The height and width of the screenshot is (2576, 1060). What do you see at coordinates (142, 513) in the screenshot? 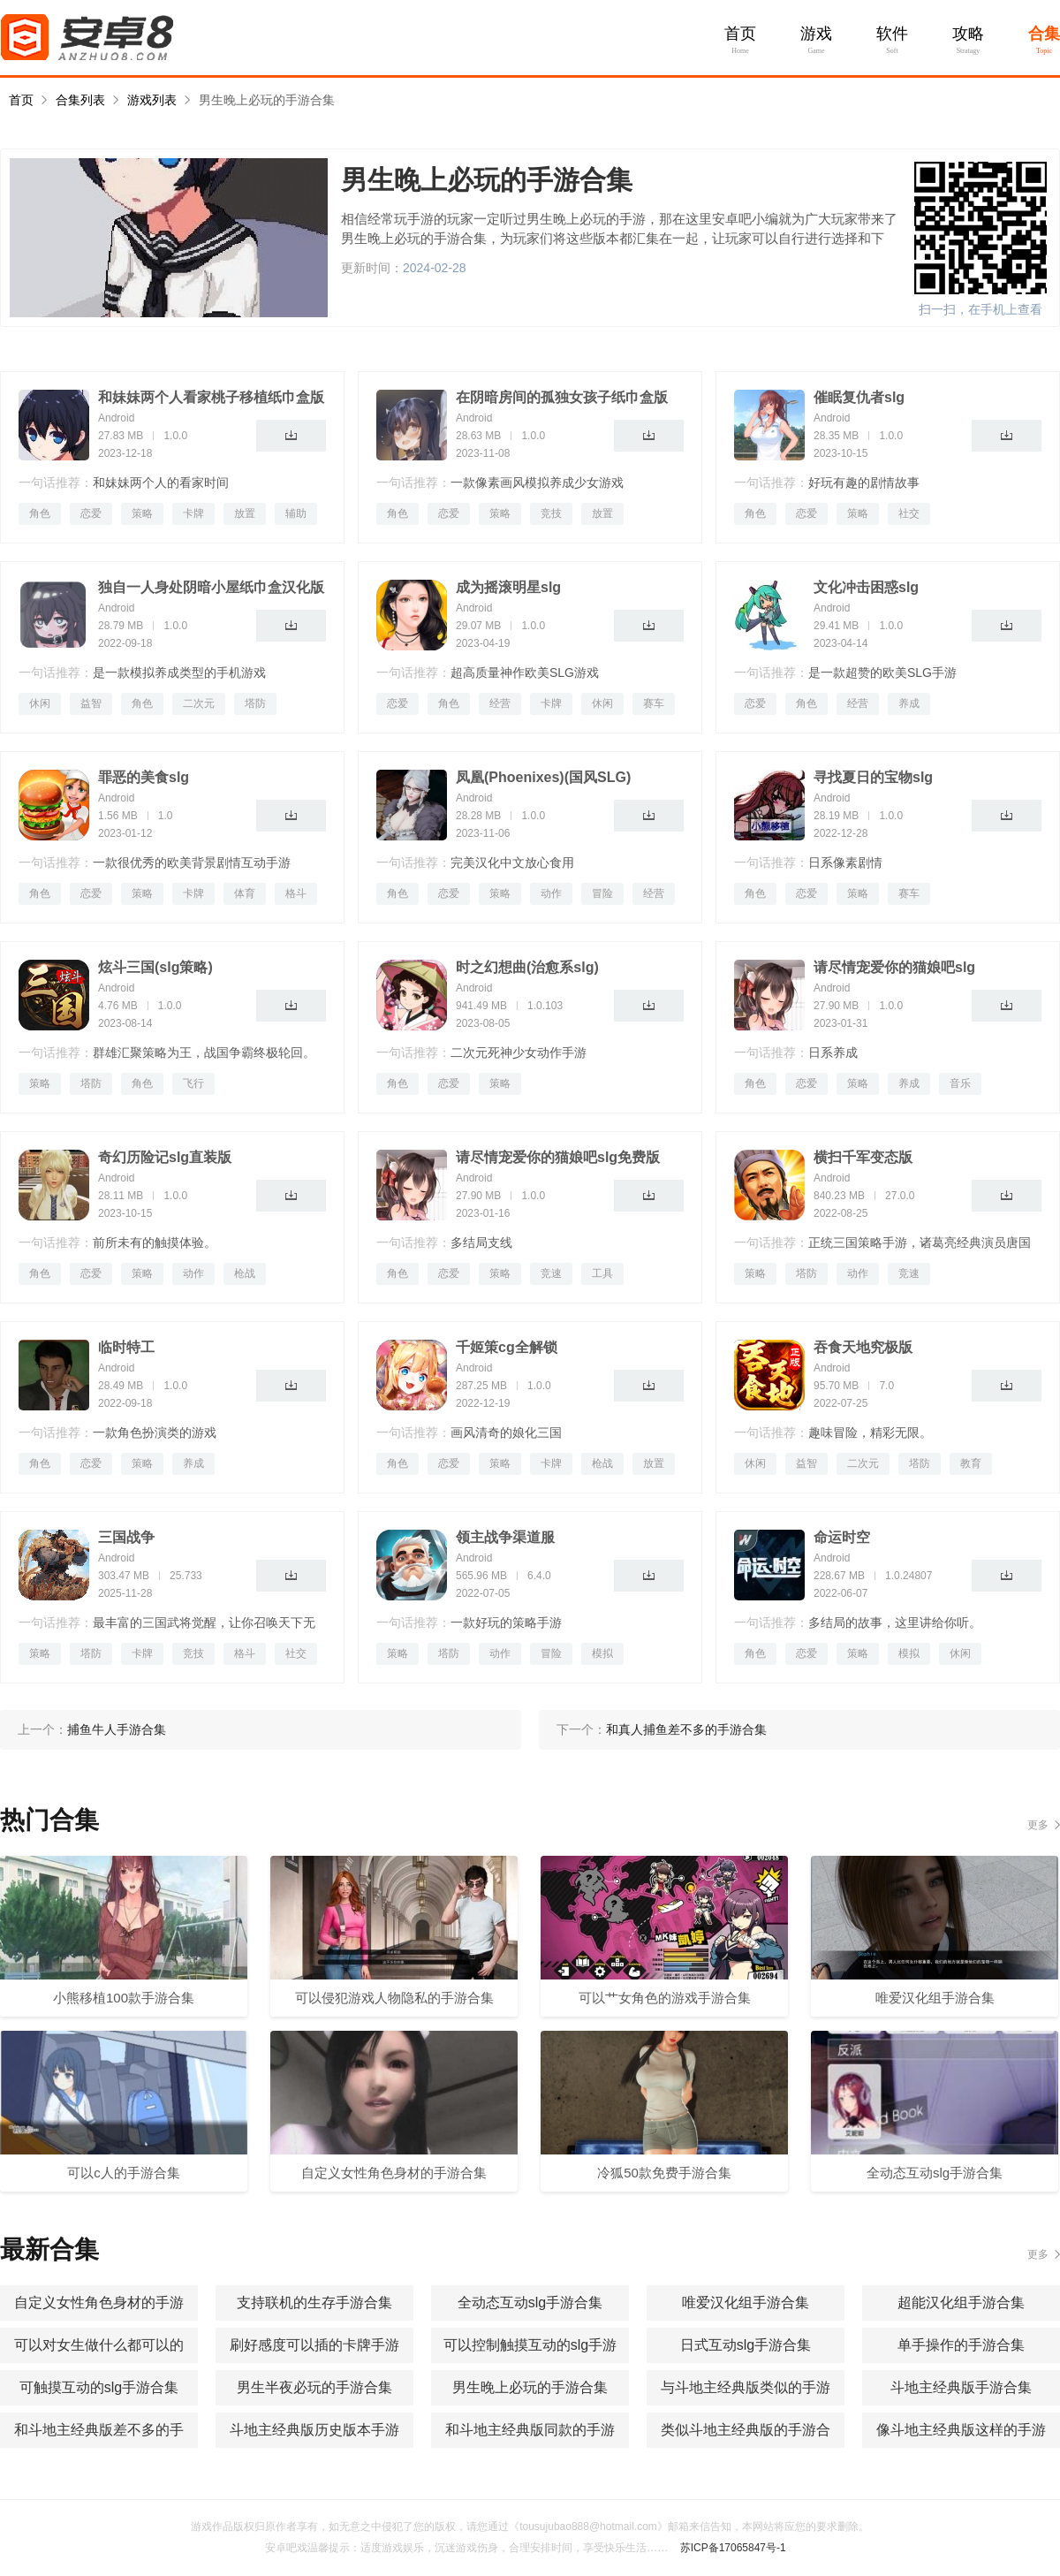
I see `策略` at bounding box center [142, 513].